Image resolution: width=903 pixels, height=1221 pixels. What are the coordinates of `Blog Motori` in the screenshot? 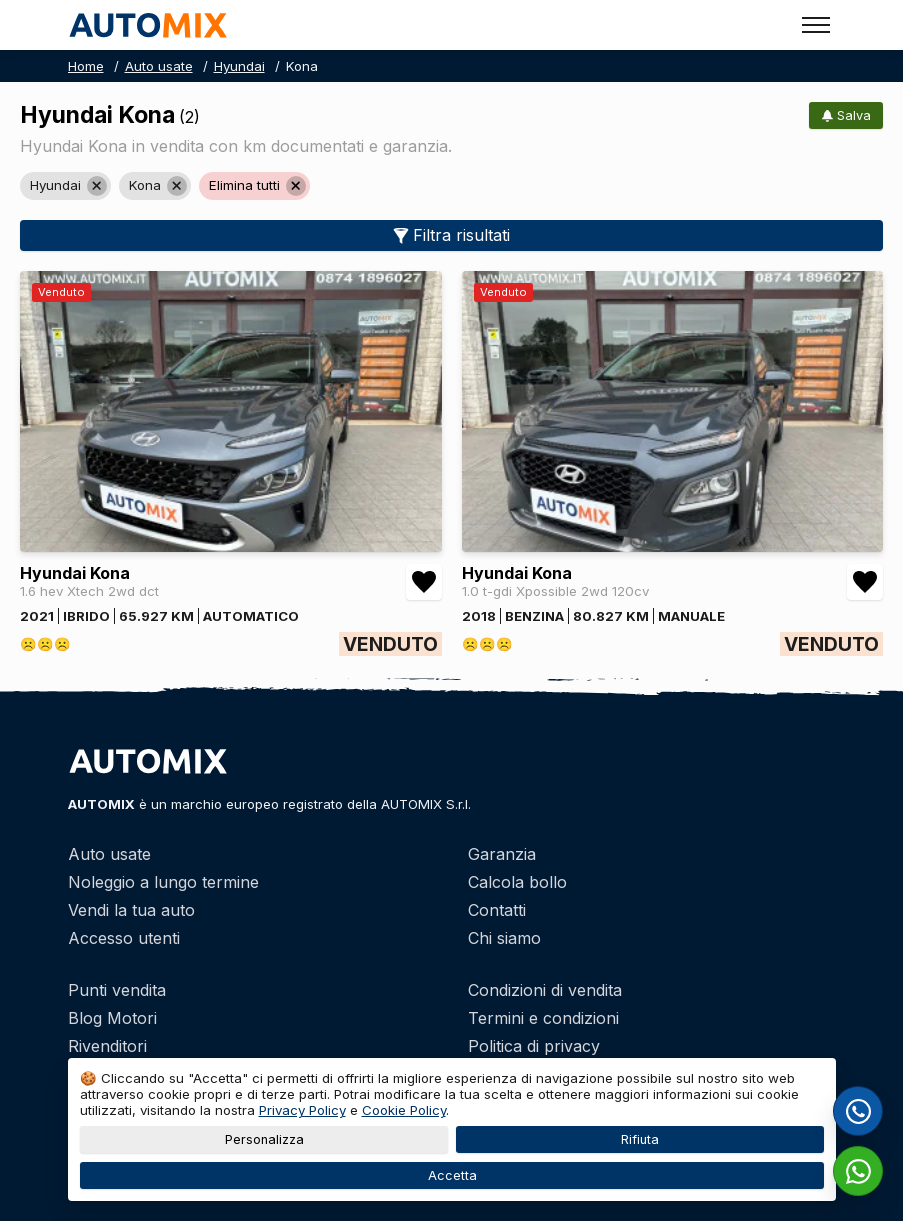 It's located at (112, 1018).